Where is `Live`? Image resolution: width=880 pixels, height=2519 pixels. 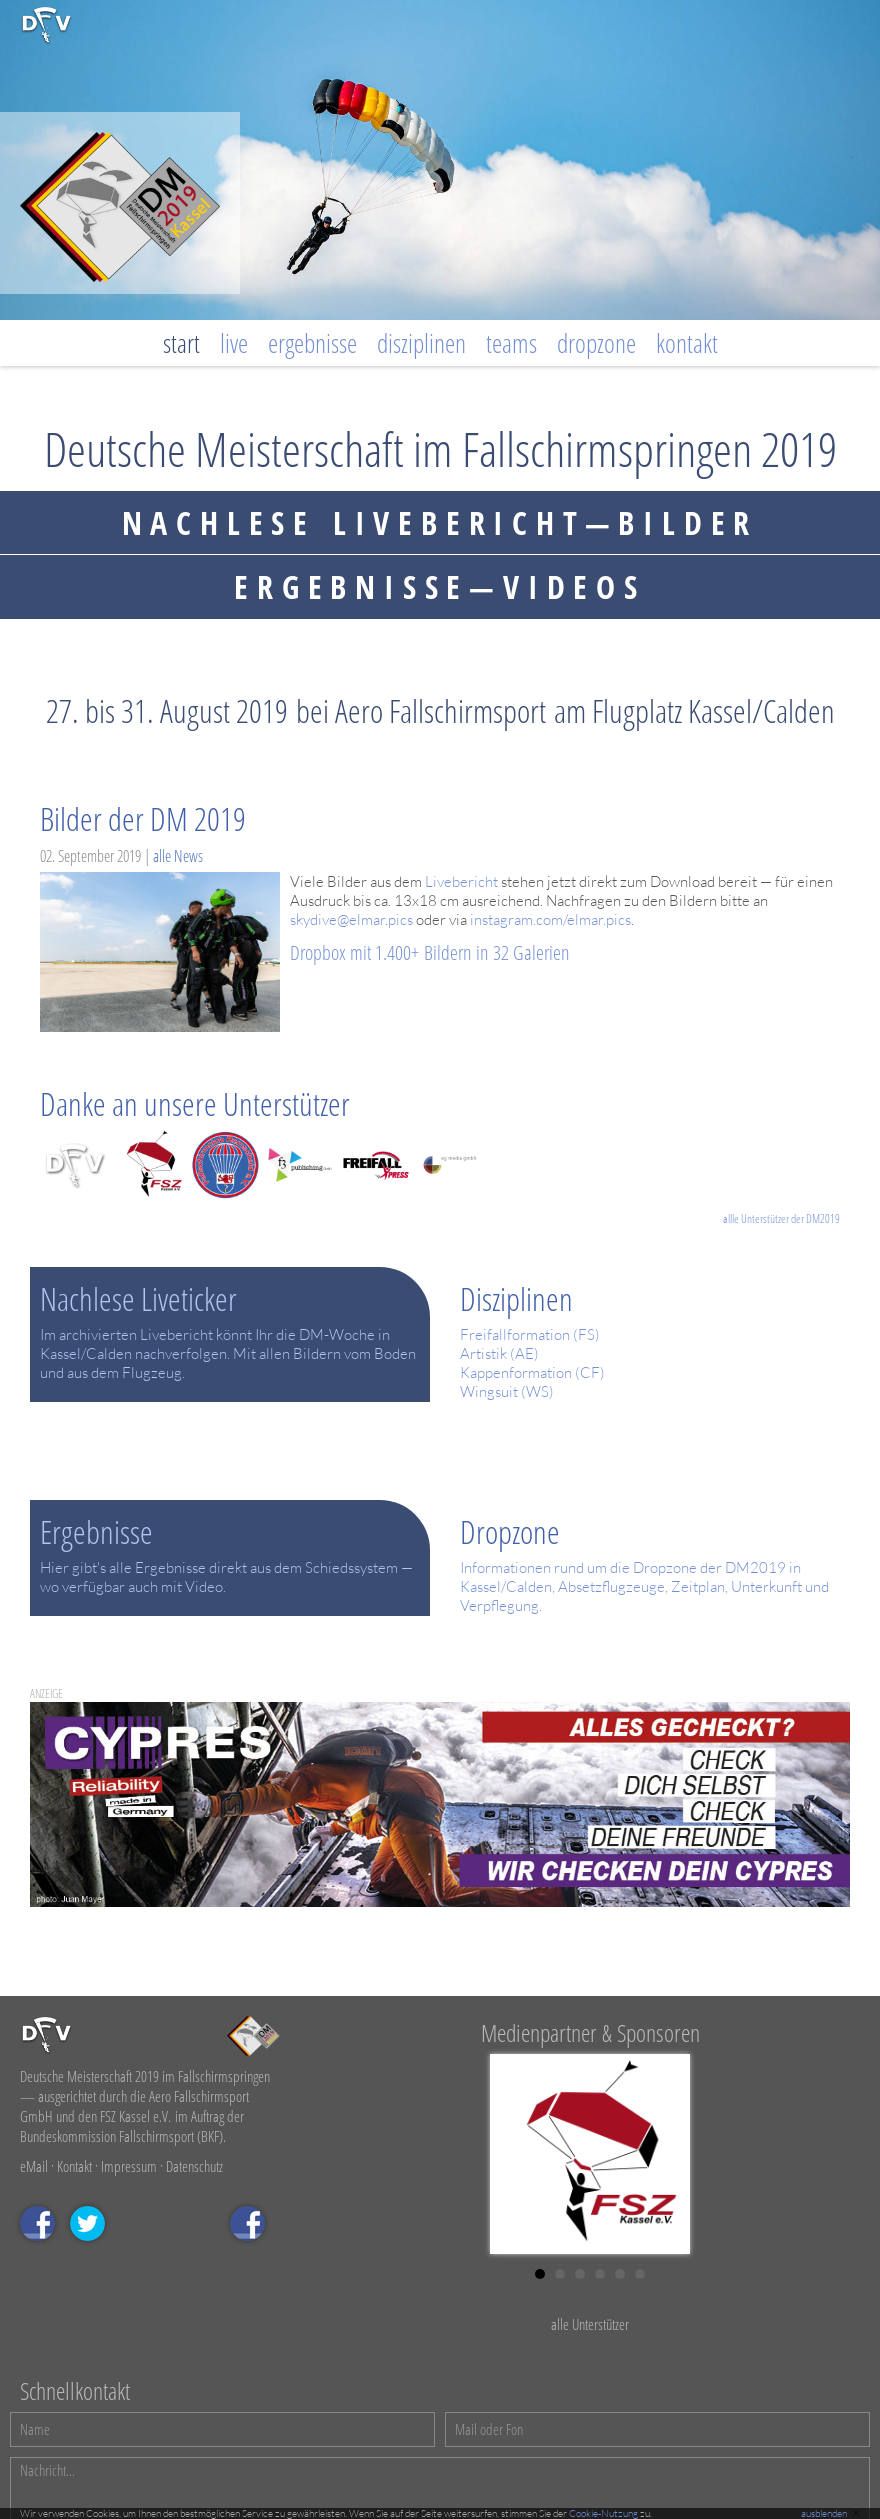 Live is located at coordinates (234, 343).